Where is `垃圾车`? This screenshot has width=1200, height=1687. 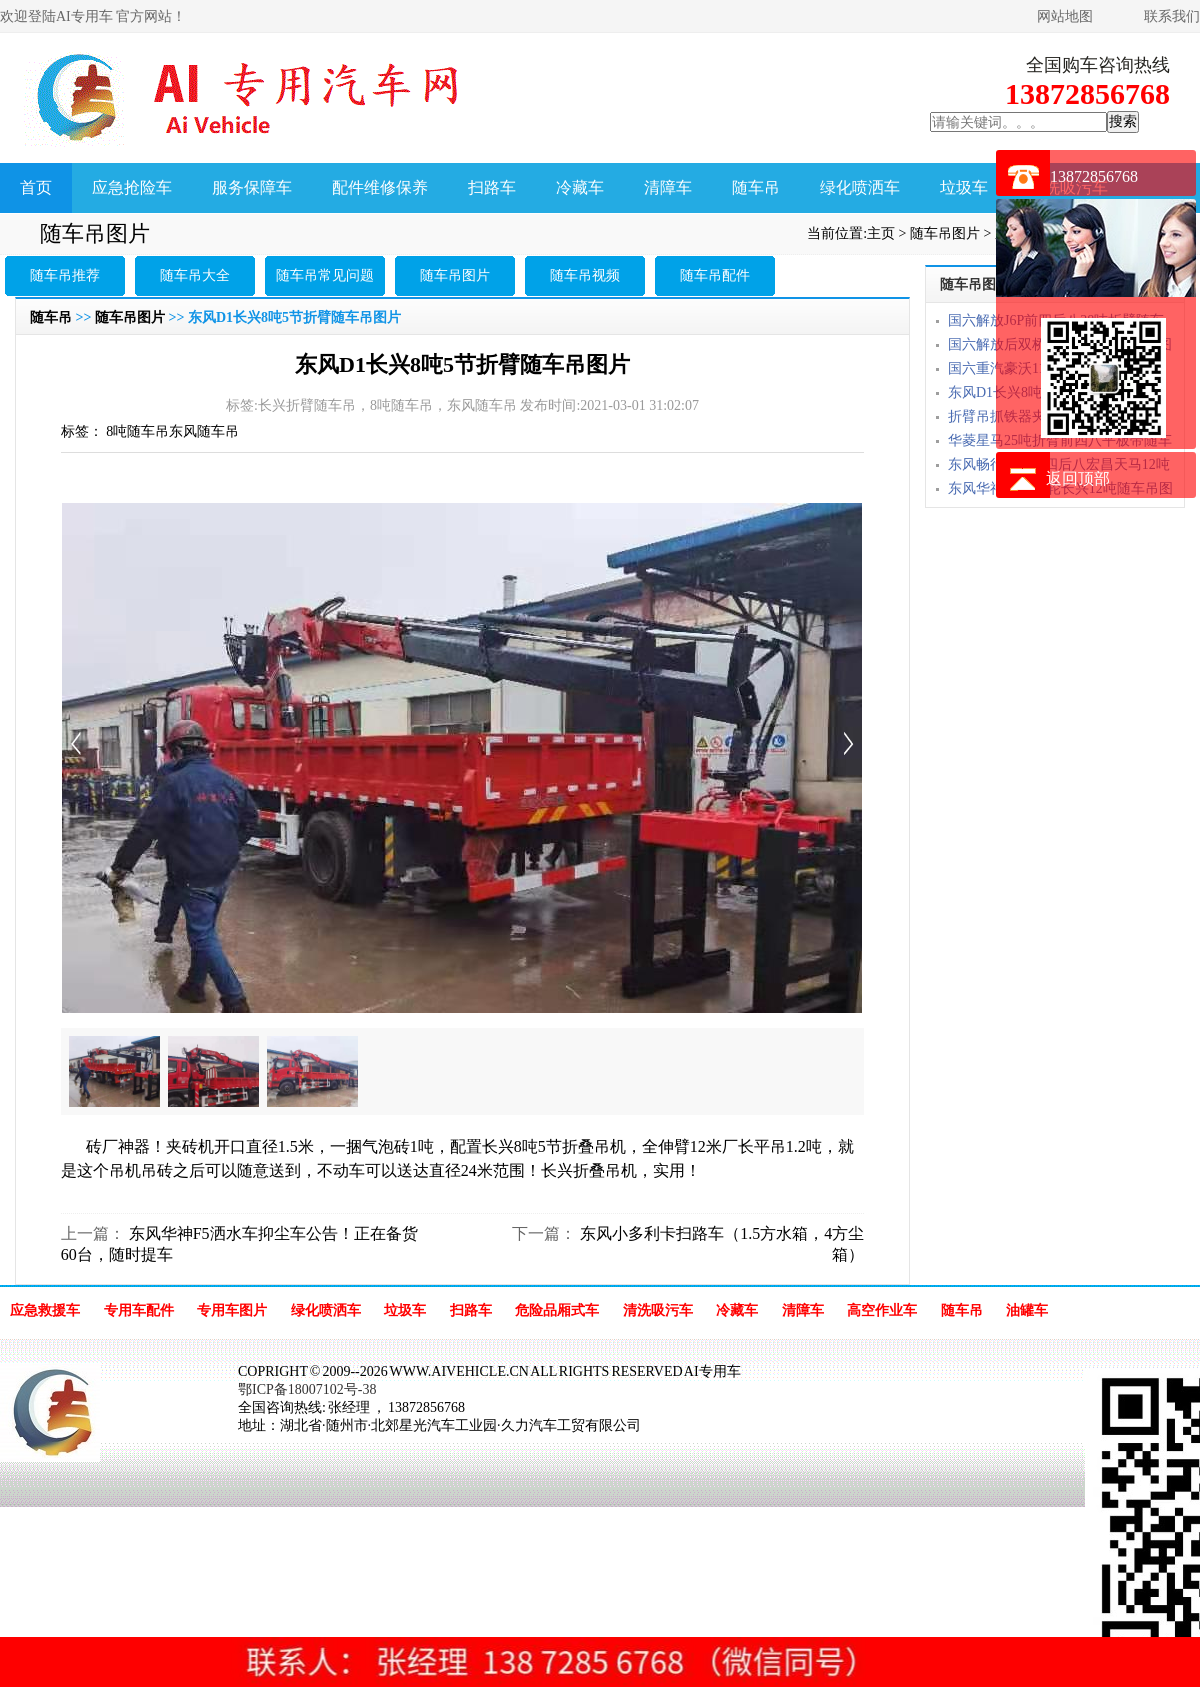 垃圾车 is located at coordinates (964, 187).